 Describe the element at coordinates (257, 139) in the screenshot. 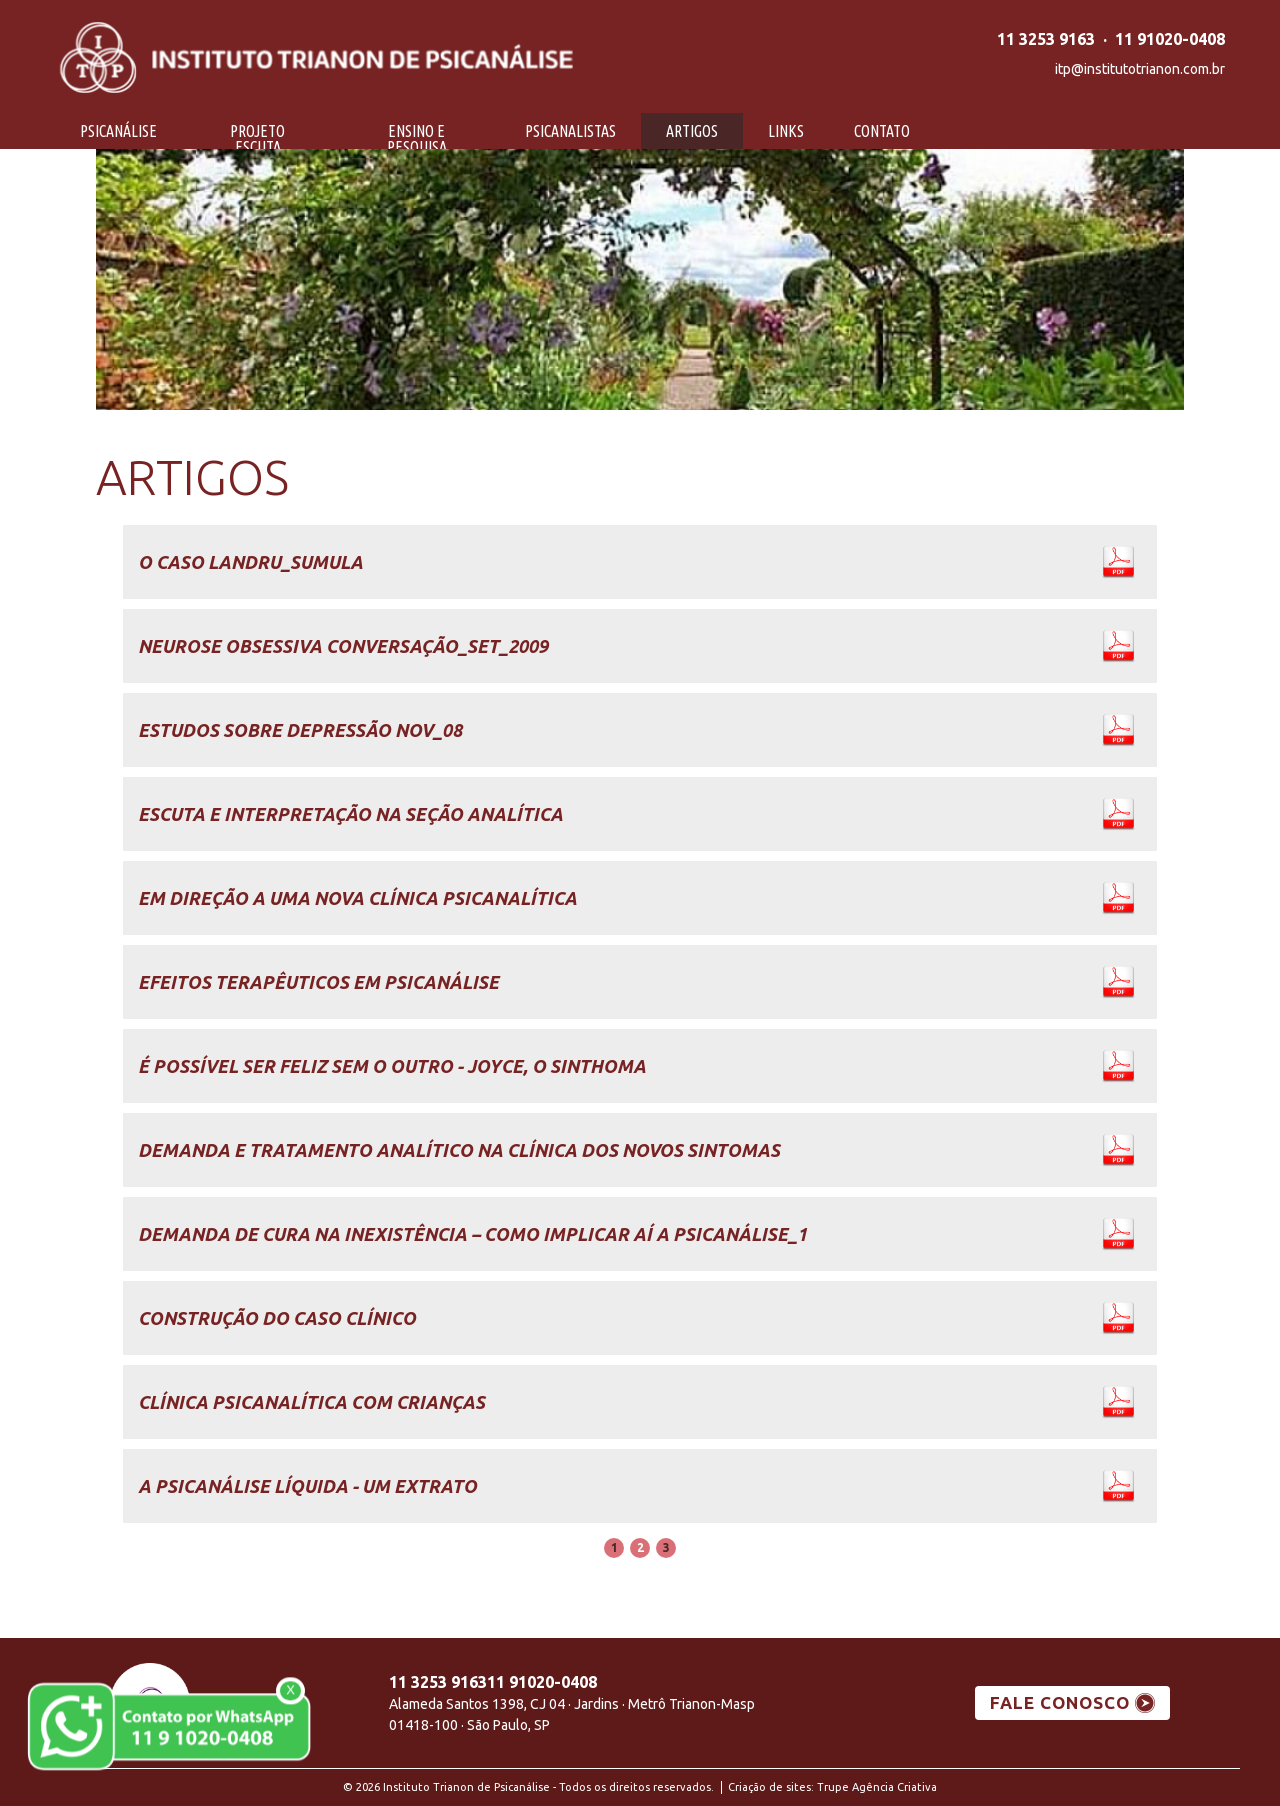

I see `Projeto Escuta` at that location.